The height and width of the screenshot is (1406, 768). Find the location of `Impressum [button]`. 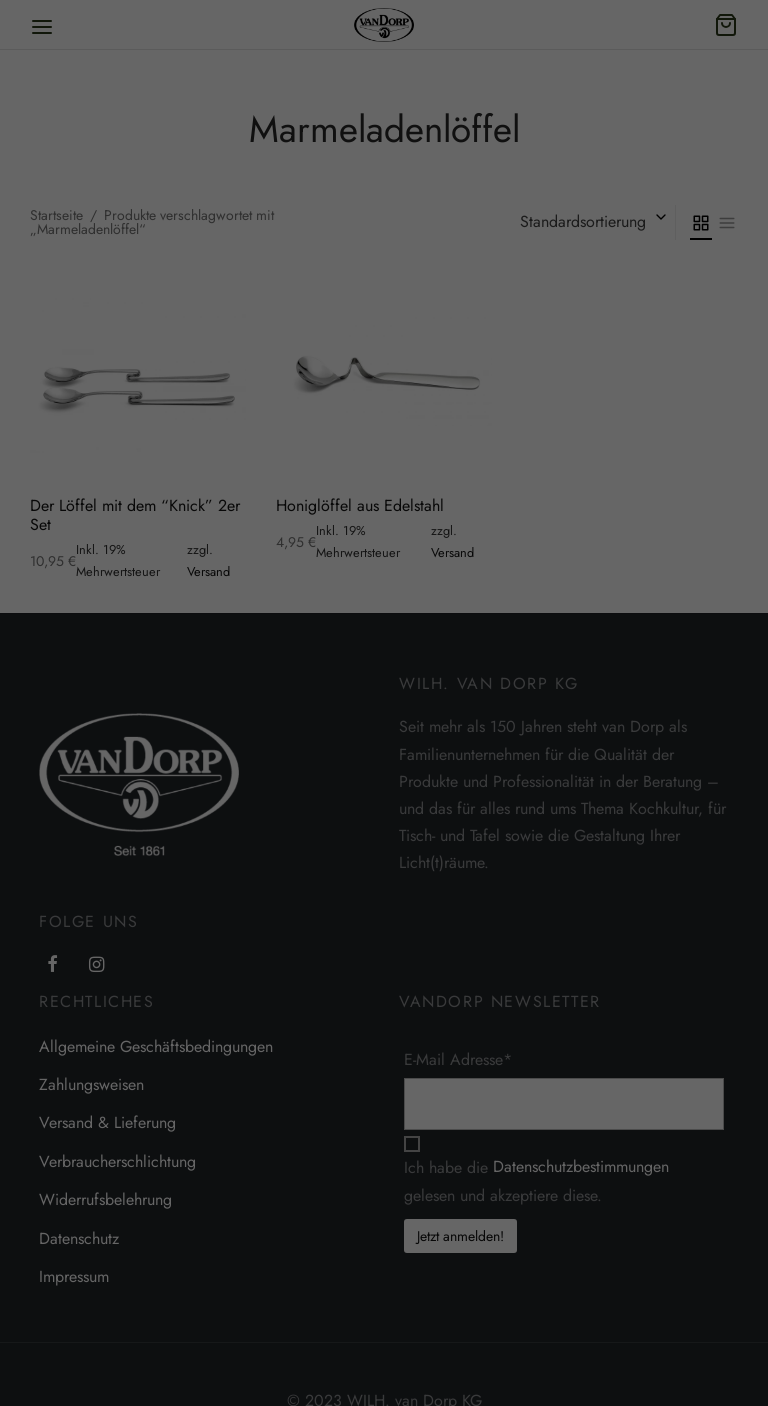

Impressum [button] is located at coordinates (587, 1368).